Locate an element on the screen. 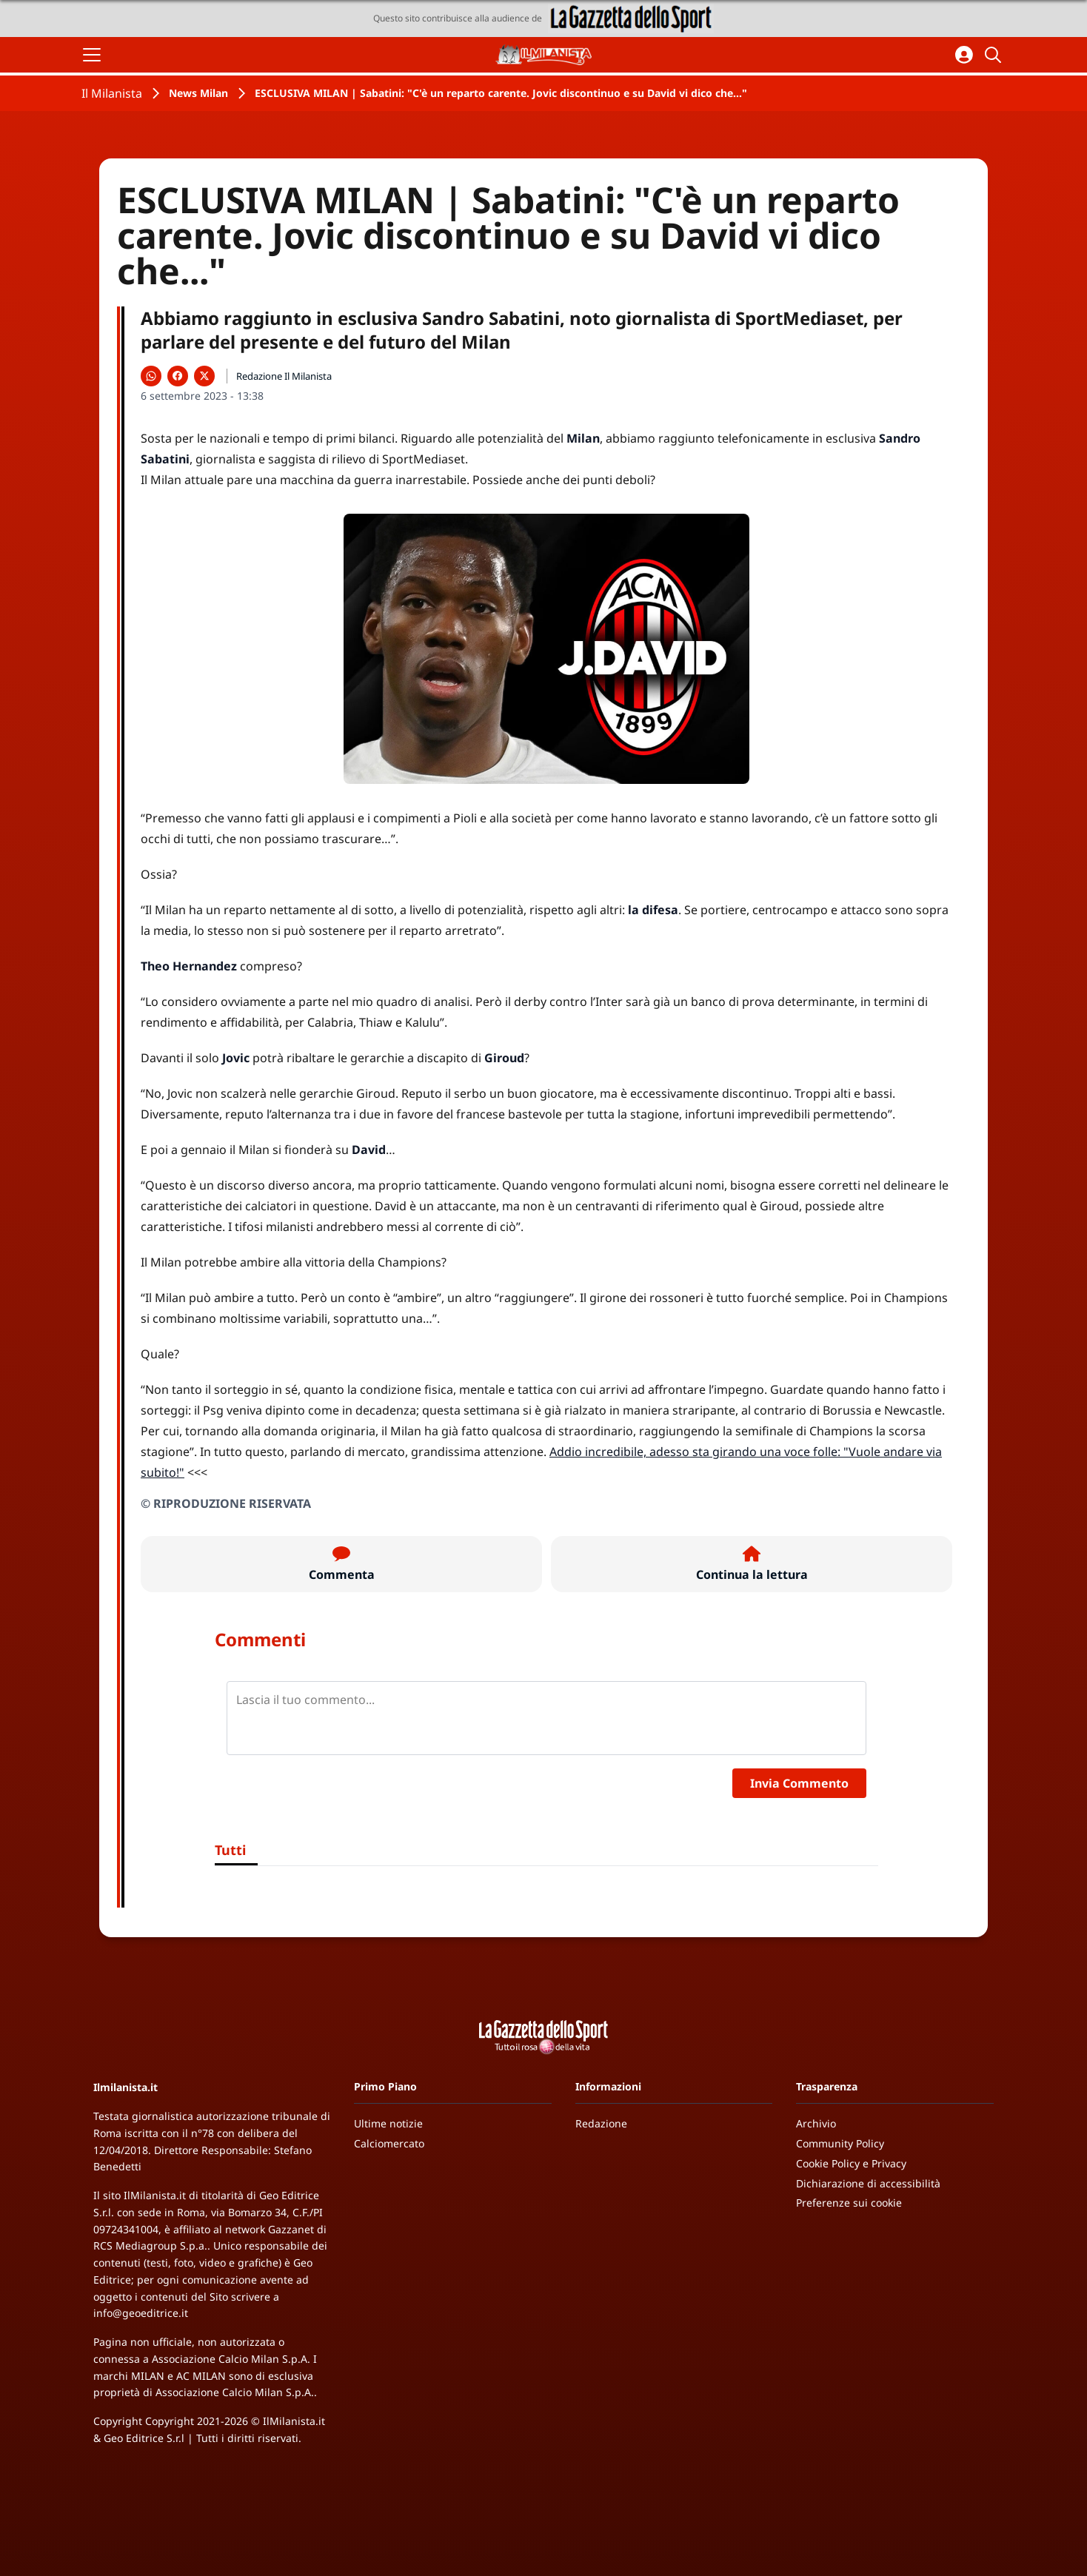  Community Policy is located at coordinates (840, 2143).